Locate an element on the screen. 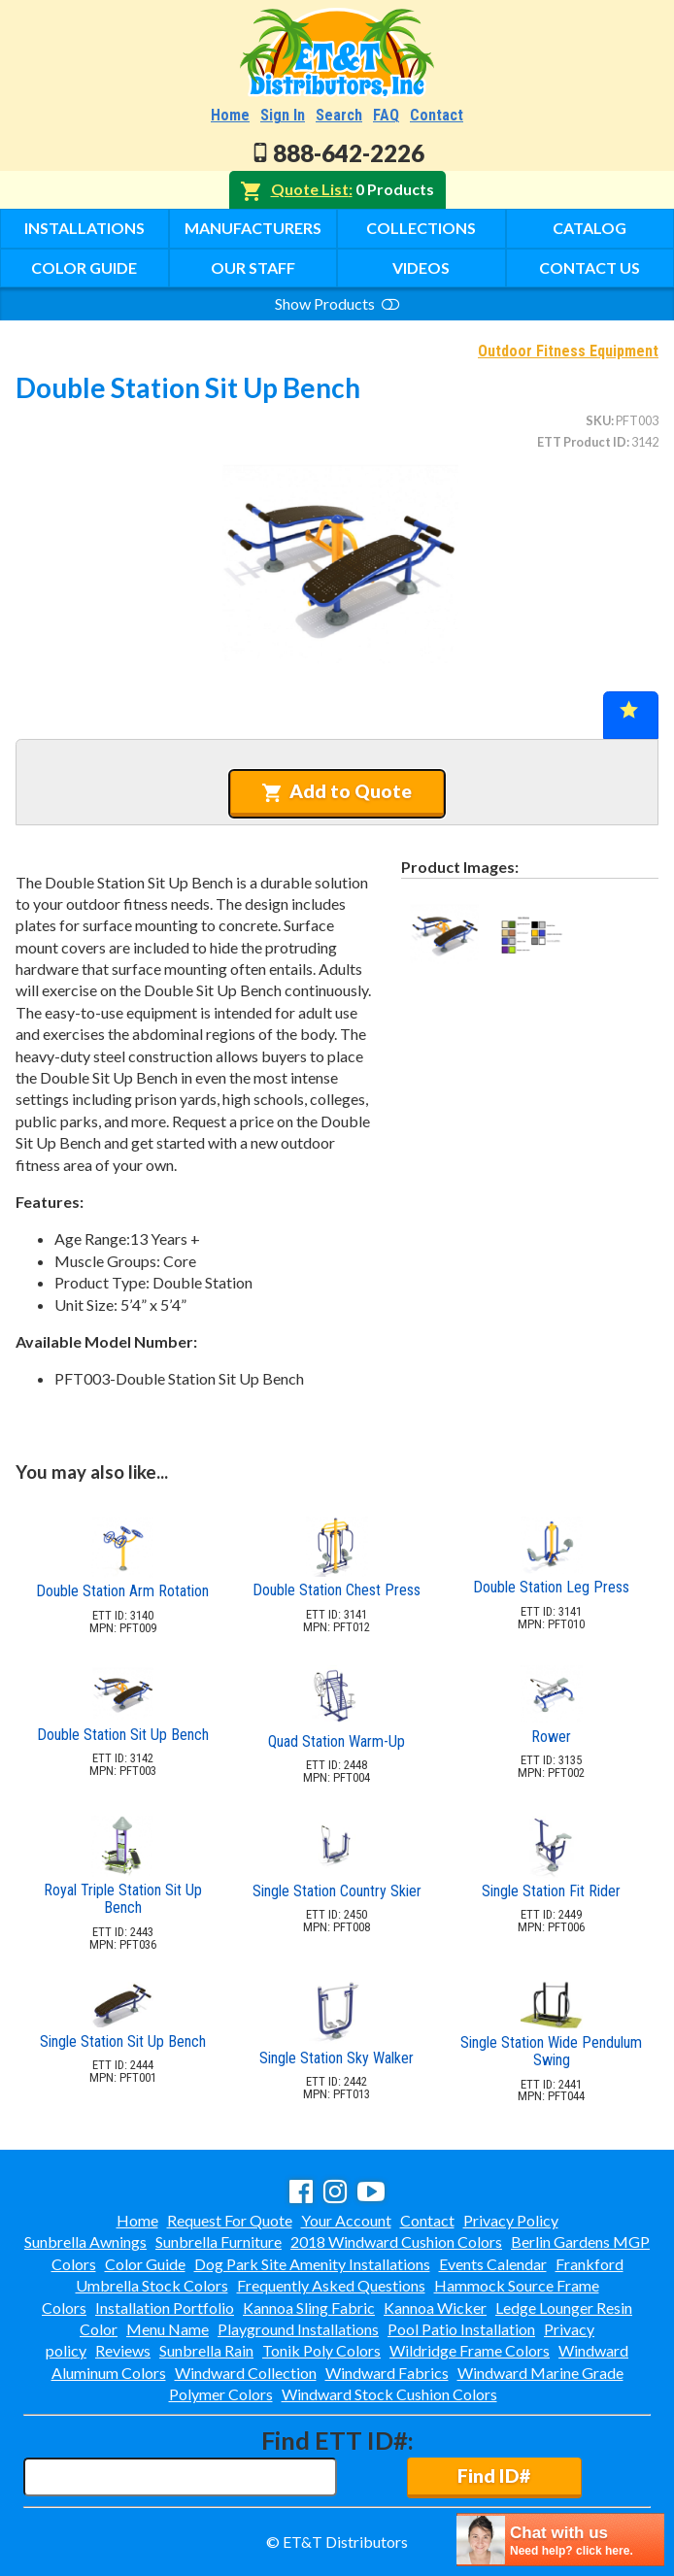 The image size is (674, 2576). Show Products is located at coordinates (337, 303).